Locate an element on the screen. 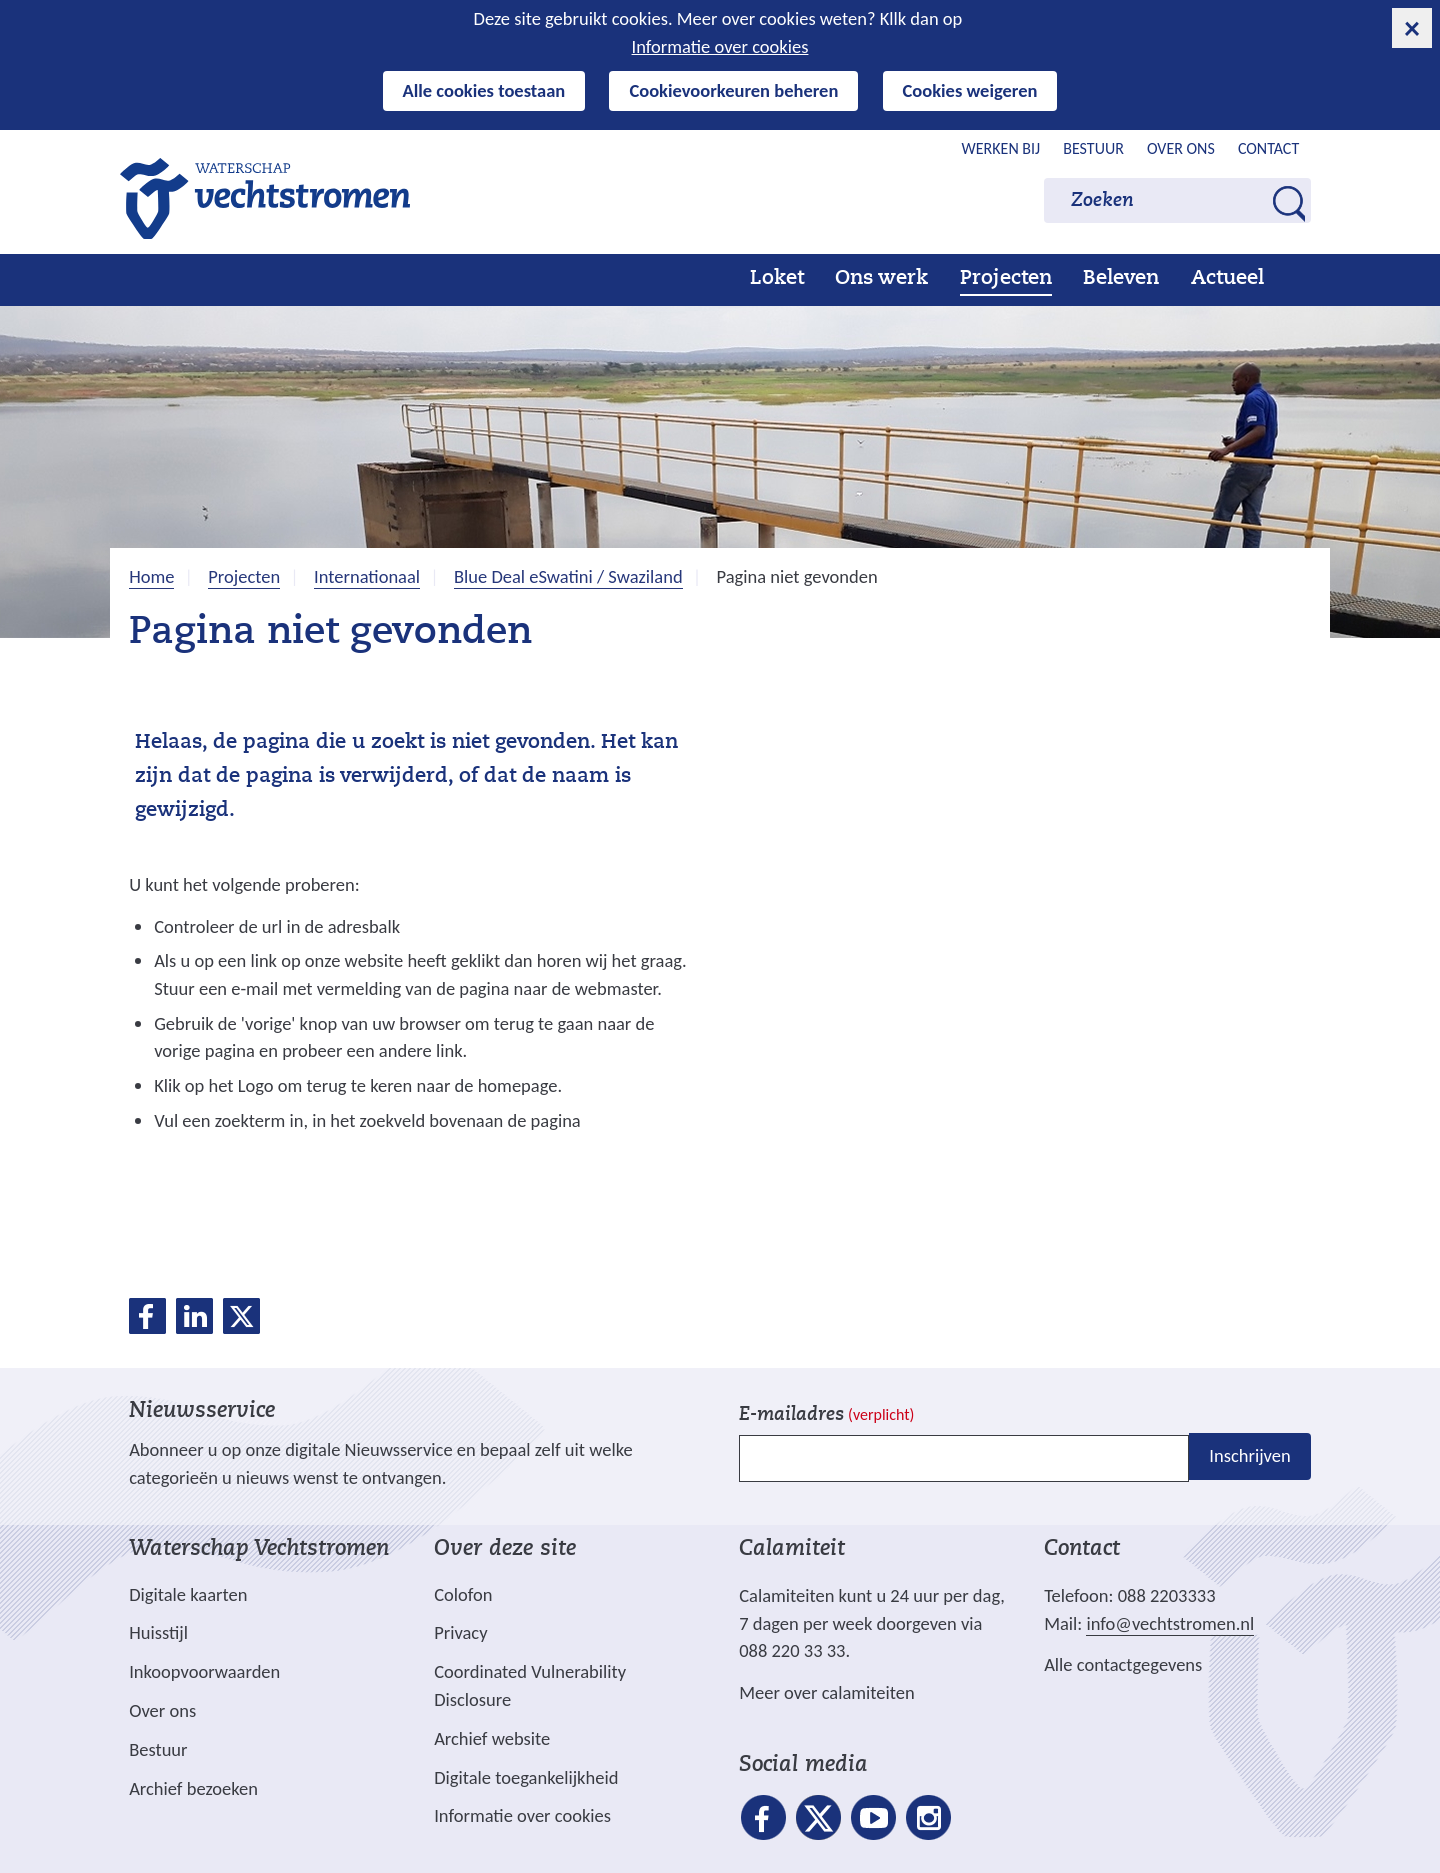  Ons werk is located at coordinates (881, 279).